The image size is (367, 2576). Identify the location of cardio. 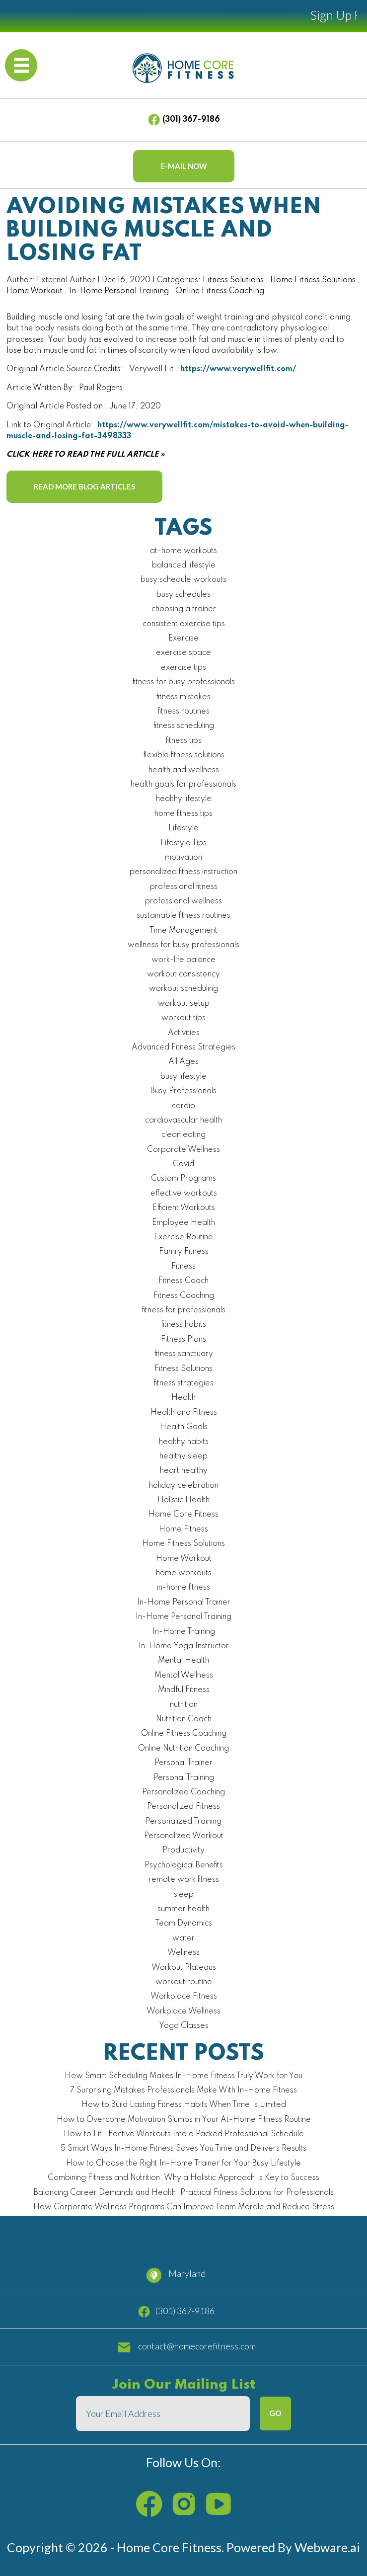
(183, 1106).